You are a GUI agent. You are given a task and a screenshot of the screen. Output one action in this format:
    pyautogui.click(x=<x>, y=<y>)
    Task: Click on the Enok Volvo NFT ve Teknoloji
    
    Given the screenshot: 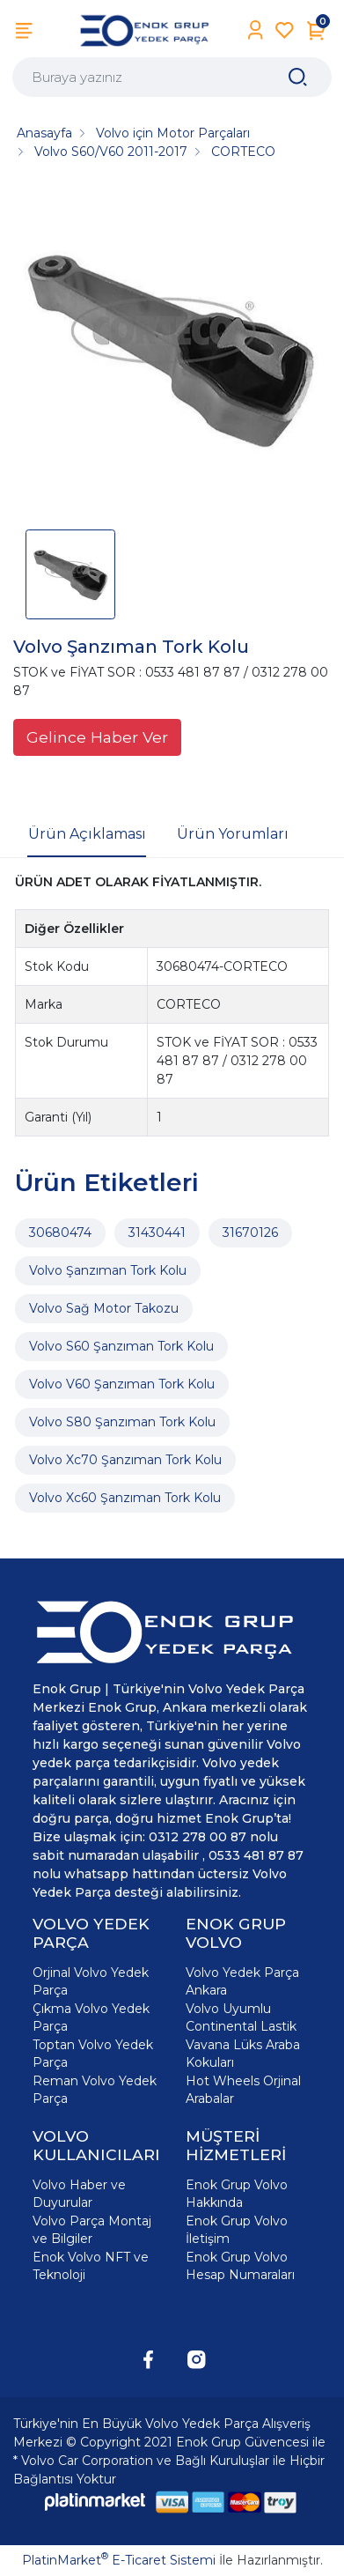 What is the action you would take?
    pyautogui.click(x=91, y=2266)
    